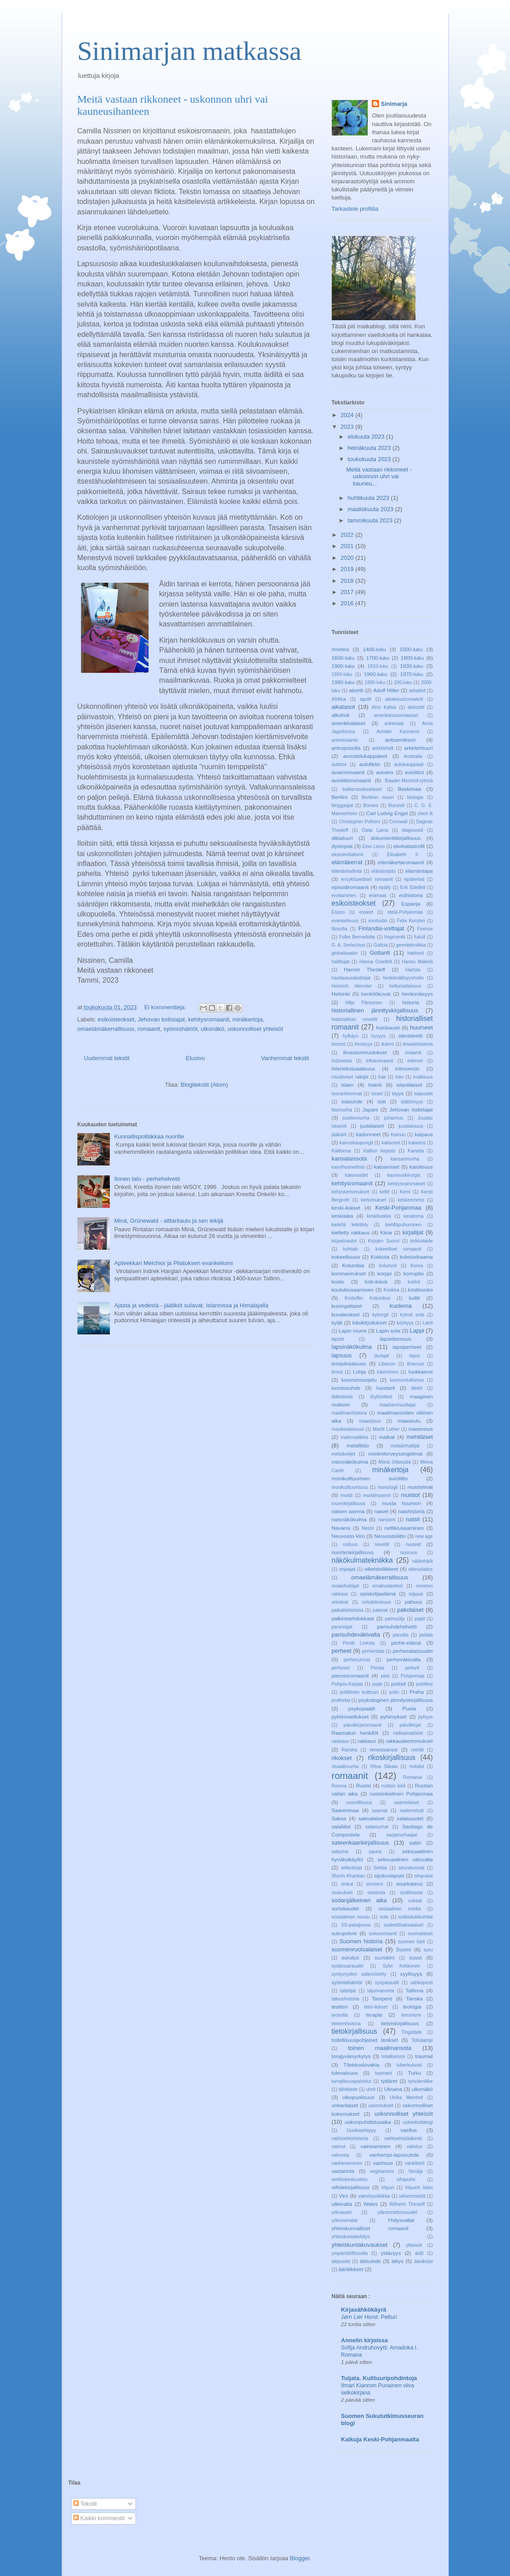  Describe the element at coordinates (411, 2015) in the screenshot. I see `terrorismi` at that location.